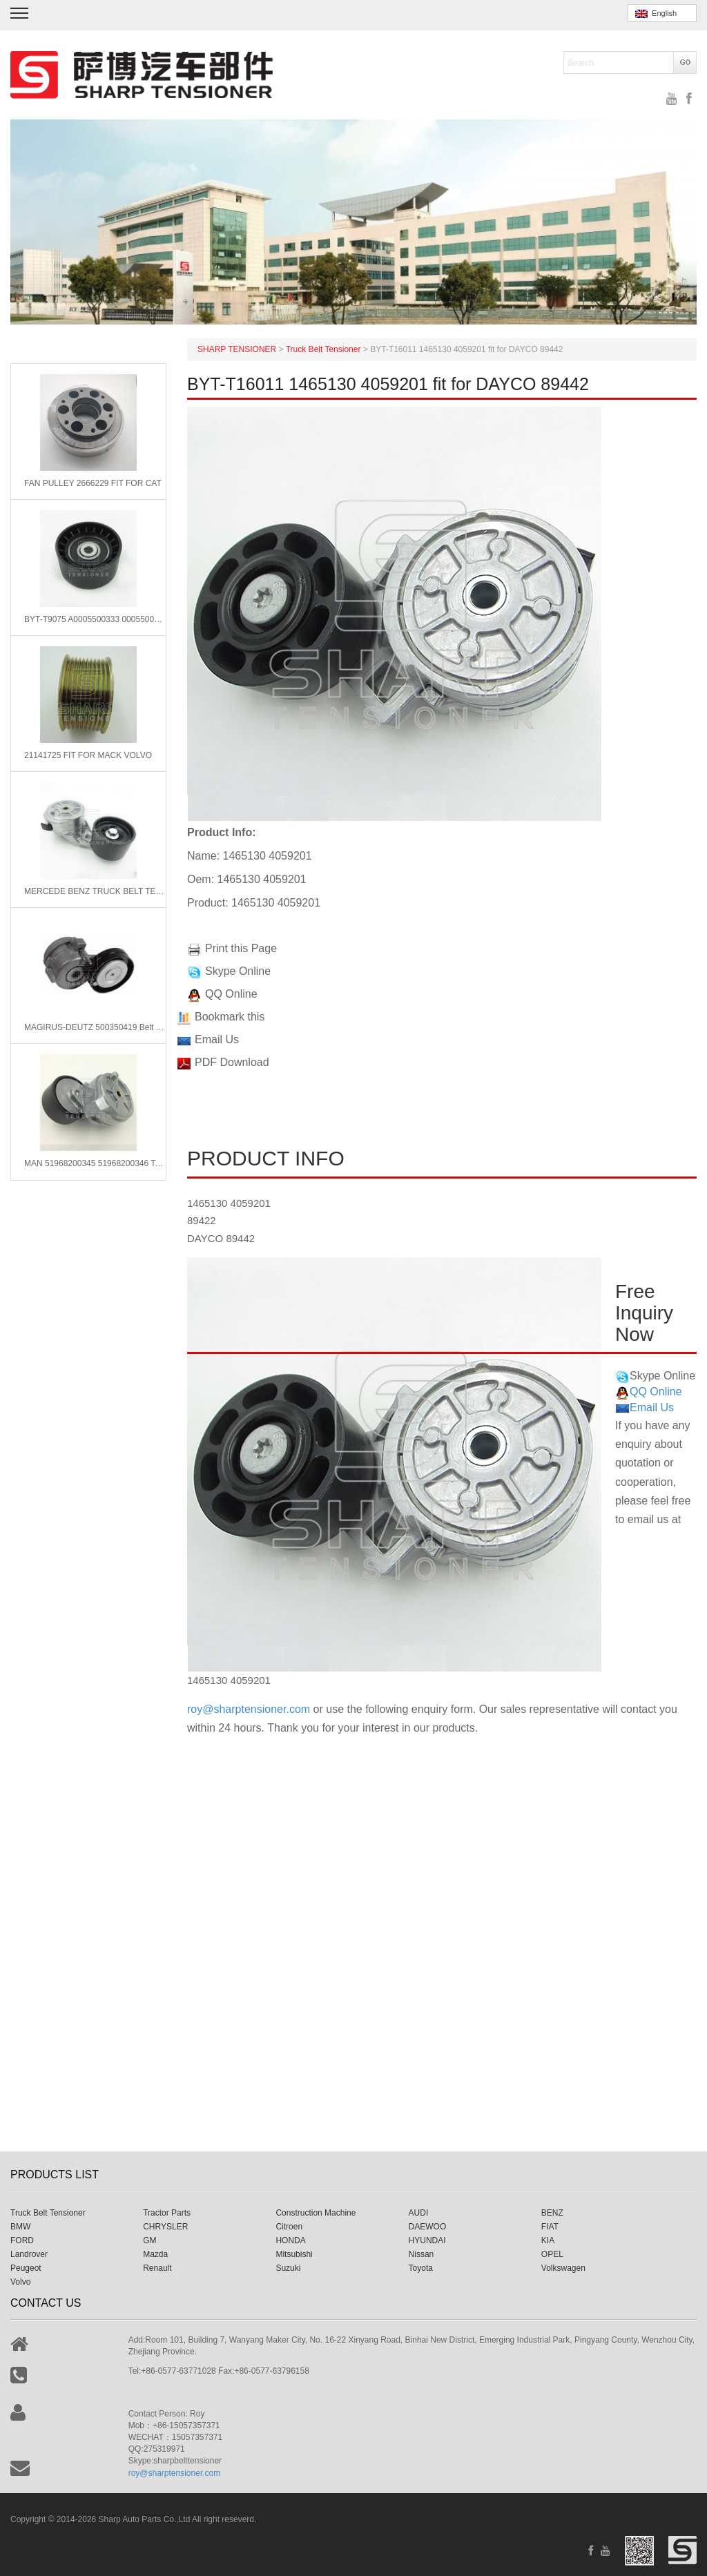 The width and height of the screenshot is (707, 2576). I want to click on 21141725 FIT FOR MACK VOLVO, so click(88, 755).